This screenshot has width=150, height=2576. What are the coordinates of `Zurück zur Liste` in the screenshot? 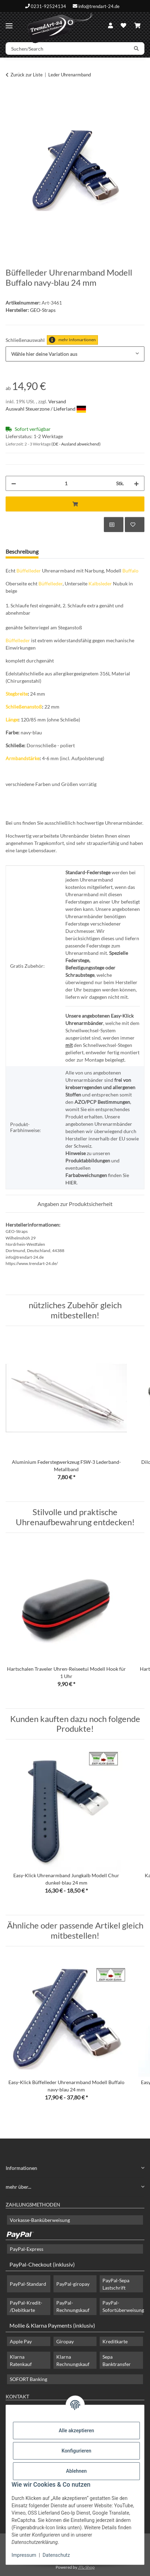 It's located at (26, 74).